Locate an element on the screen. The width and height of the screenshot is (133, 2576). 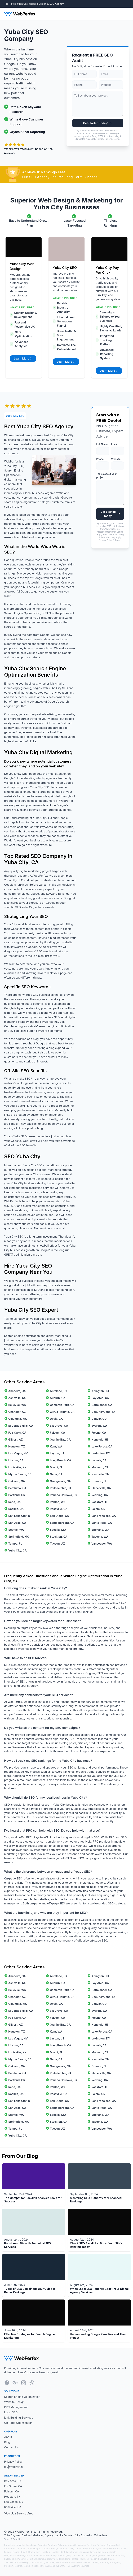
Cameron Park, CA is located at coordinates (62, 1405).